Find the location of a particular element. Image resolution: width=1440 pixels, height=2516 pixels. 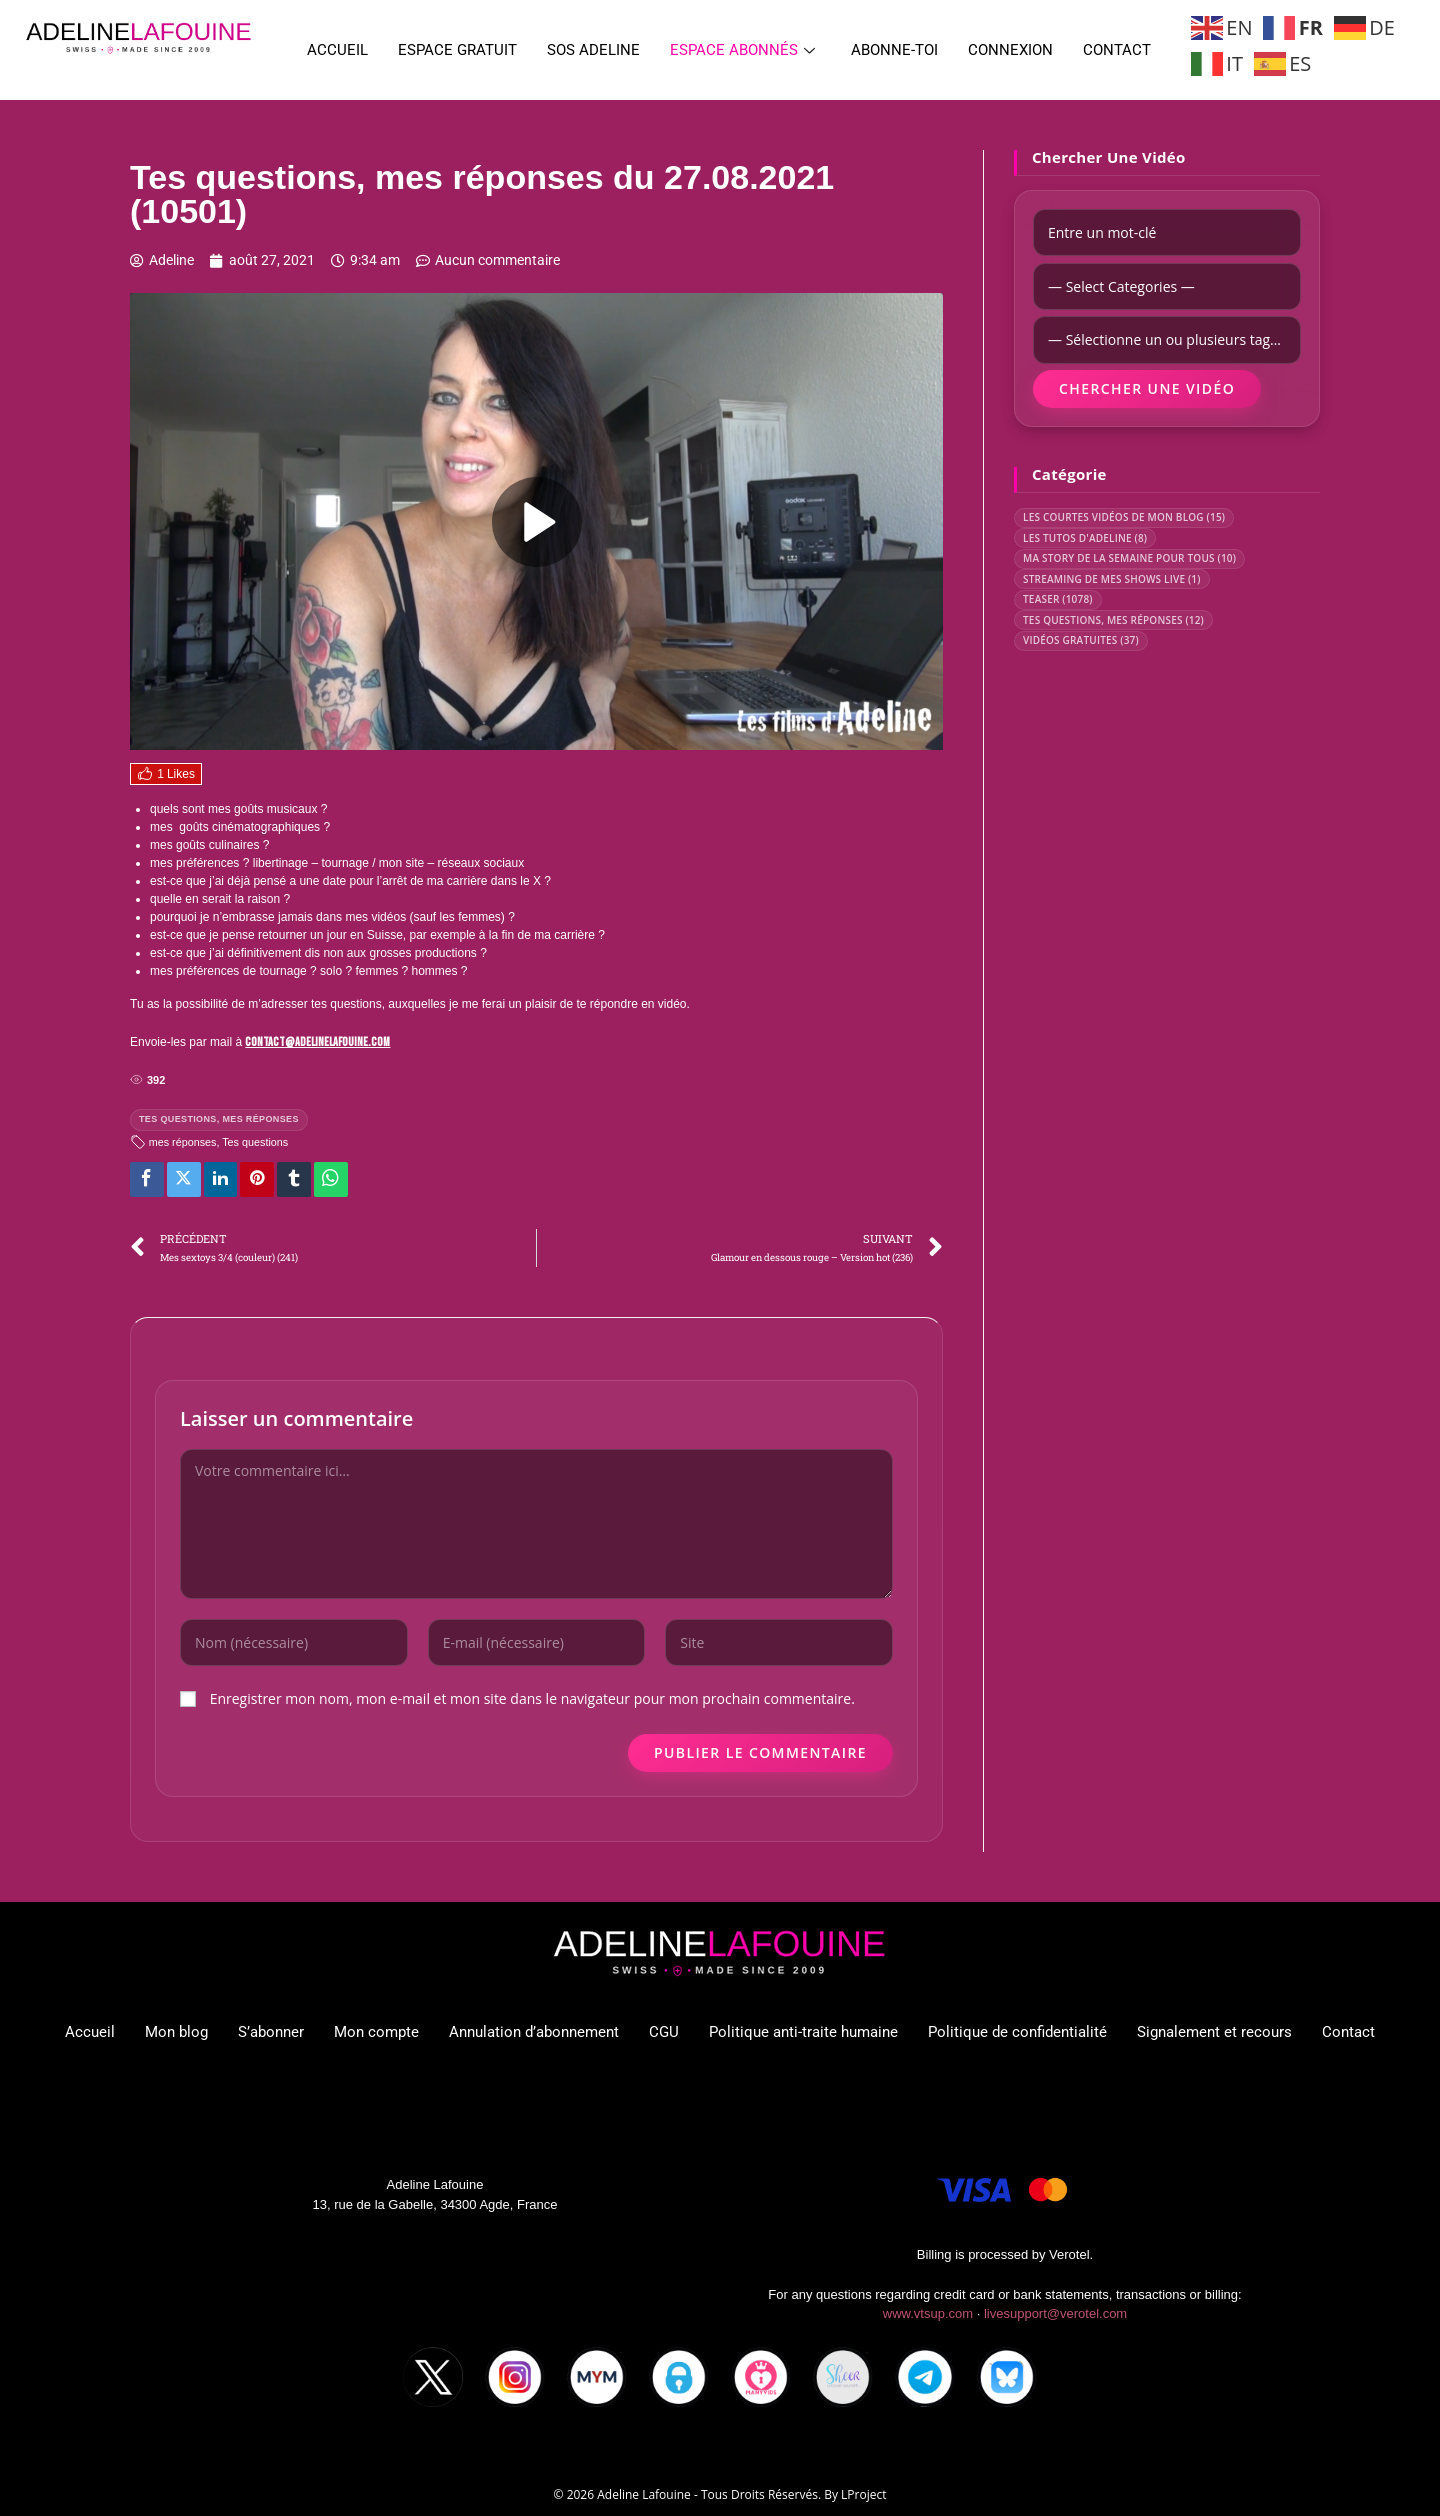

Enregistrer mon nom, mon e-mail et mon site dans le navigateur pour mon prochain commentaire. is located at coordinates (532, 1698).